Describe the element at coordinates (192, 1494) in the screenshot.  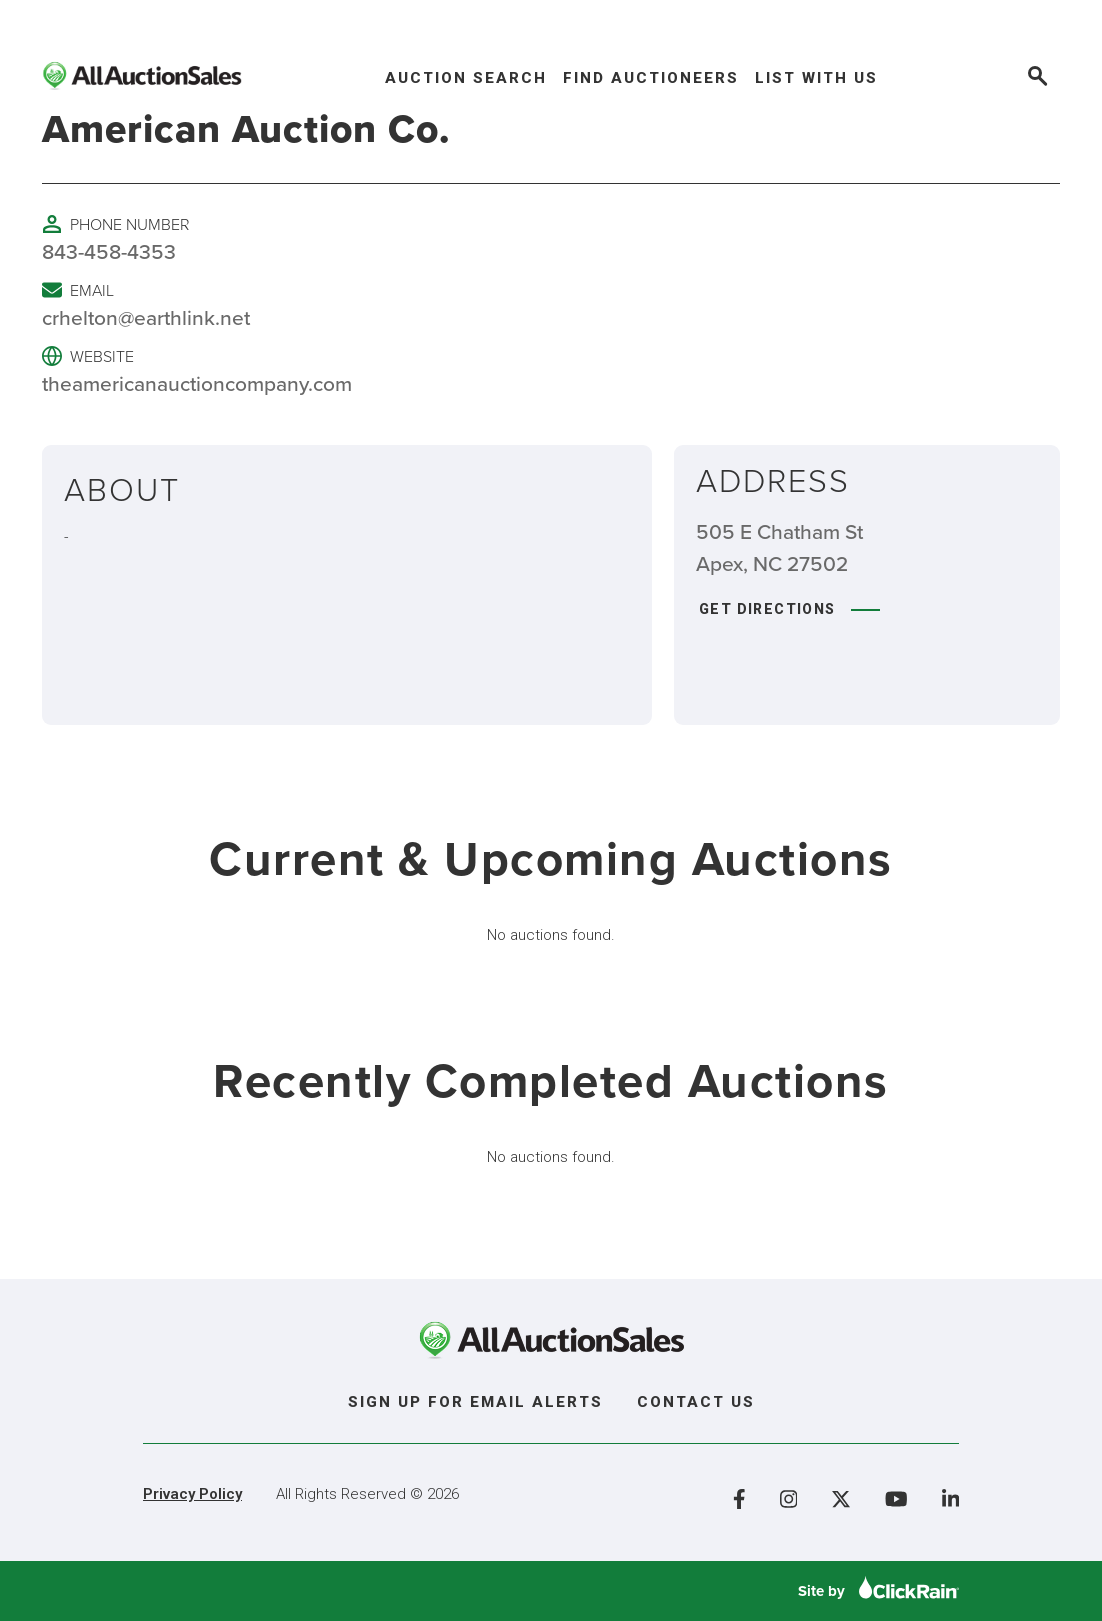
I see `Privacy Policy` at that location.